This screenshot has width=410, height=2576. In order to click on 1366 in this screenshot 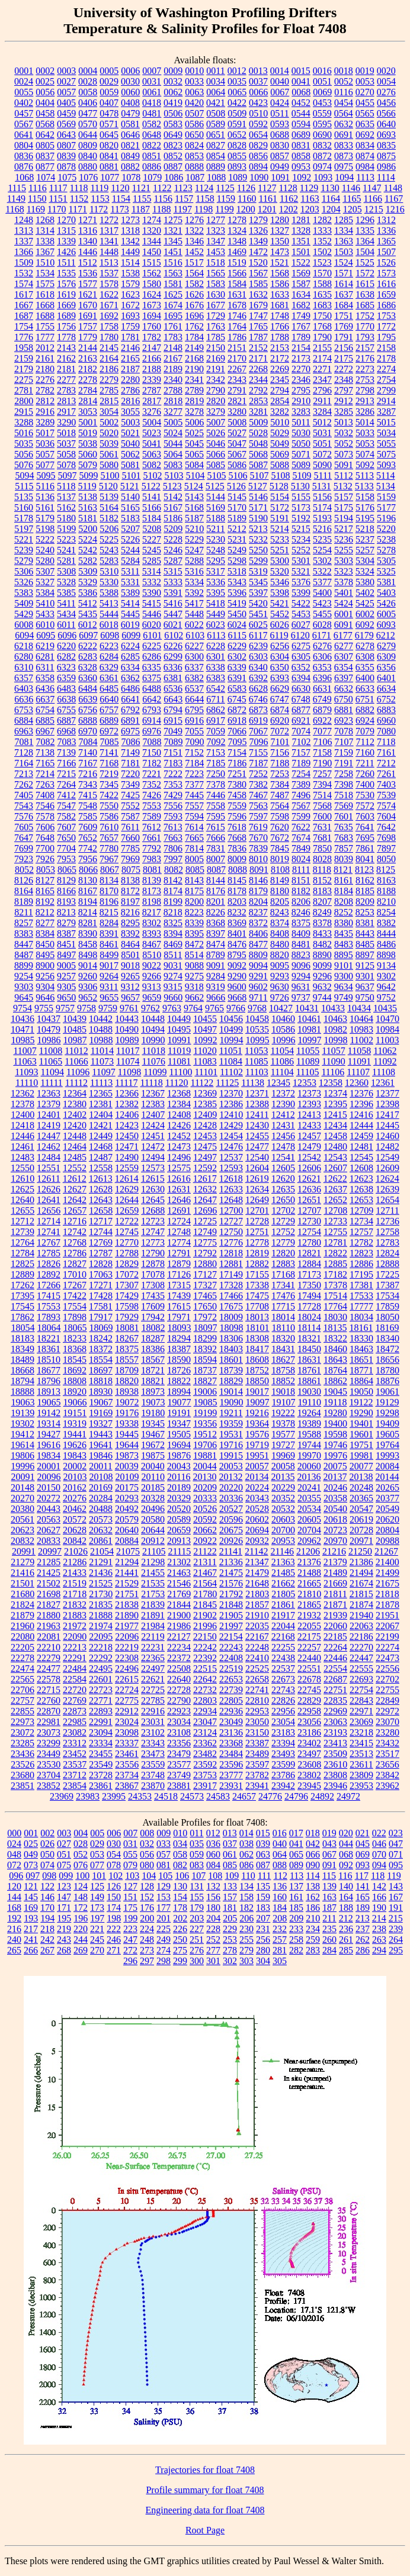, I will do `click(23, 252)`.